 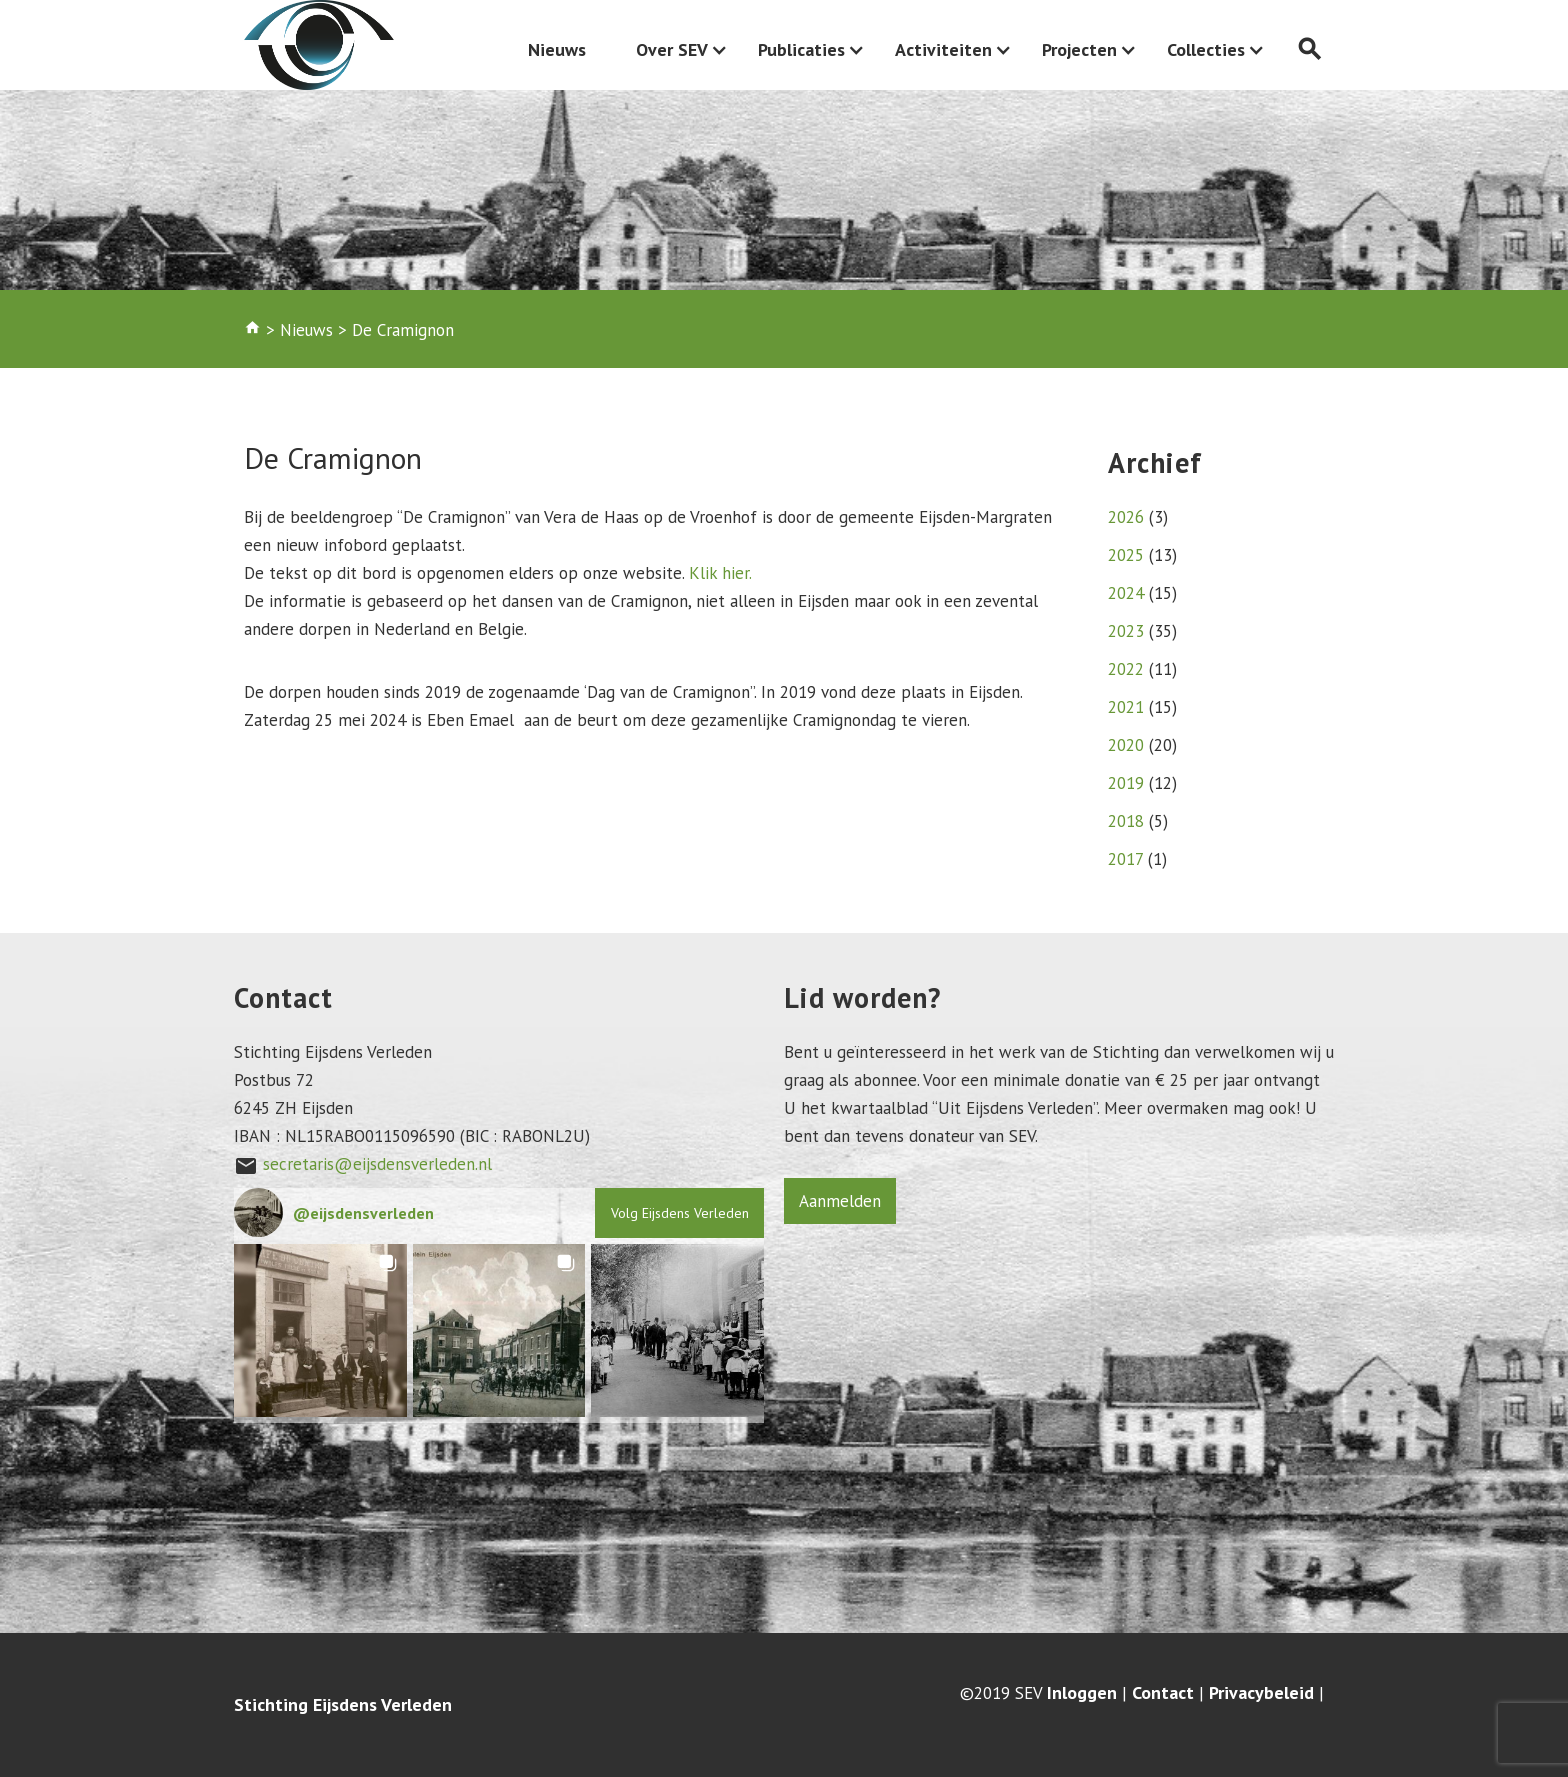 What do you see at coordinates (718, 573) in the screenshot?
I see `Klik hier.` at bounding box center [718, 573].